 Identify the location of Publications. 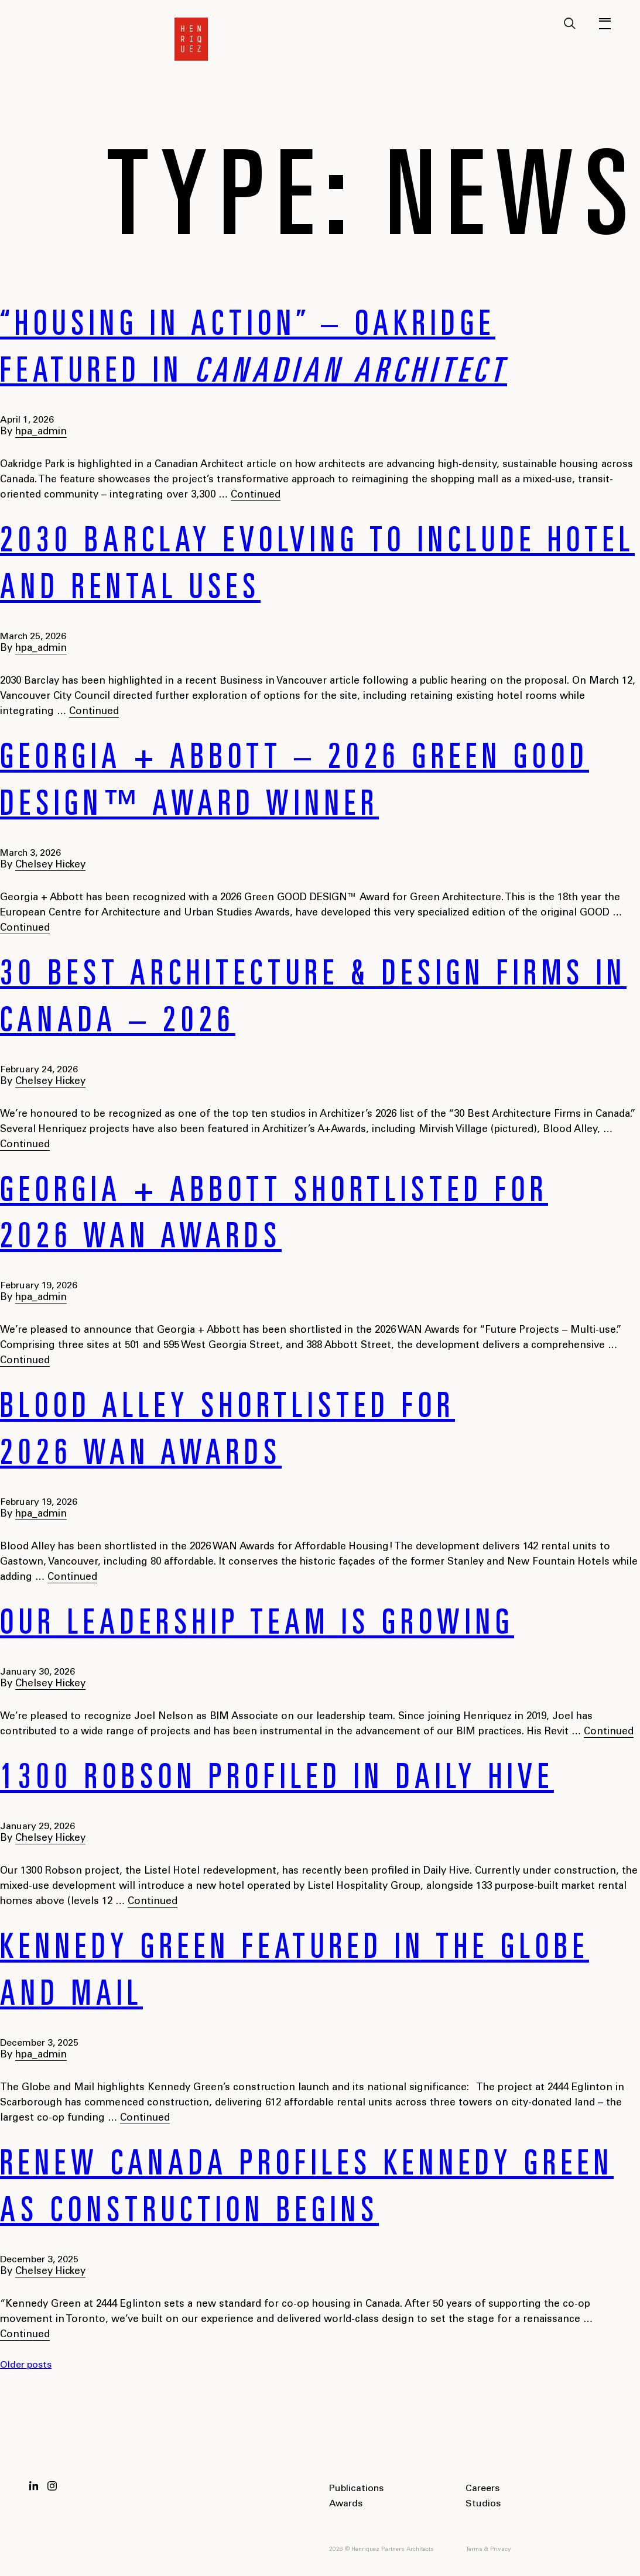
(356, 2488).